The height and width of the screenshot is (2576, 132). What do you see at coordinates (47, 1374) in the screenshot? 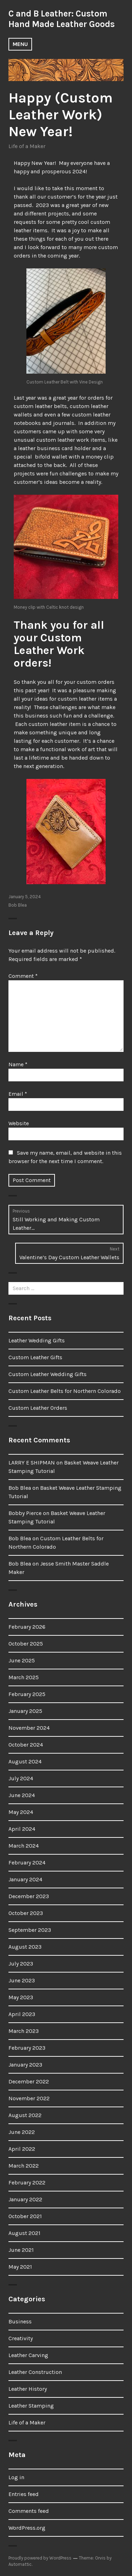
I see `Custom Leather Wedding Gifts` at bounding box center [47, 1374].